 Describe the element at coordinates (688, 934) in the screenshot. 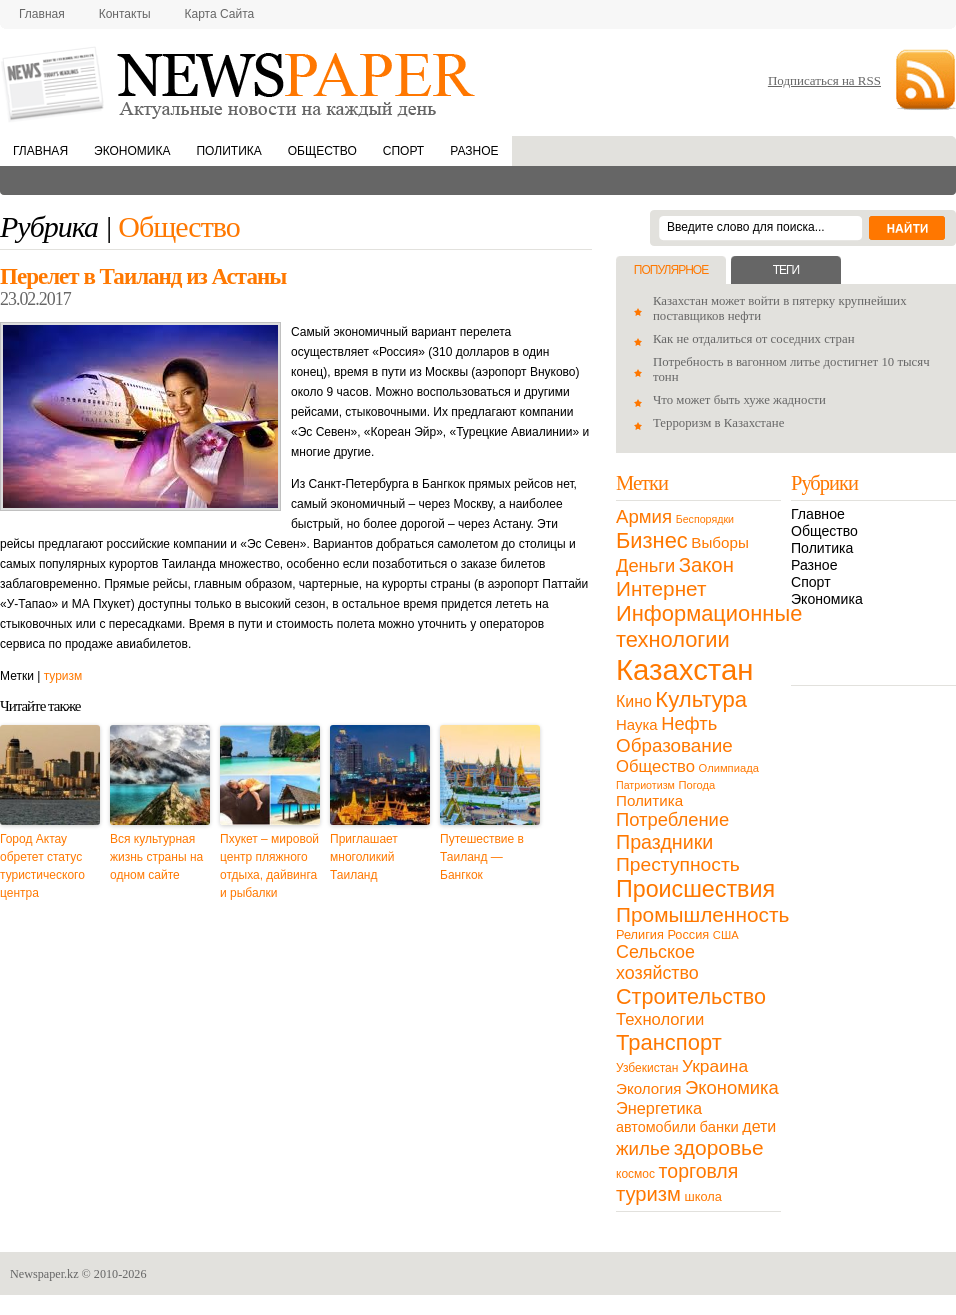

I see `Россия [Россия (13 элементов)]` at that location.